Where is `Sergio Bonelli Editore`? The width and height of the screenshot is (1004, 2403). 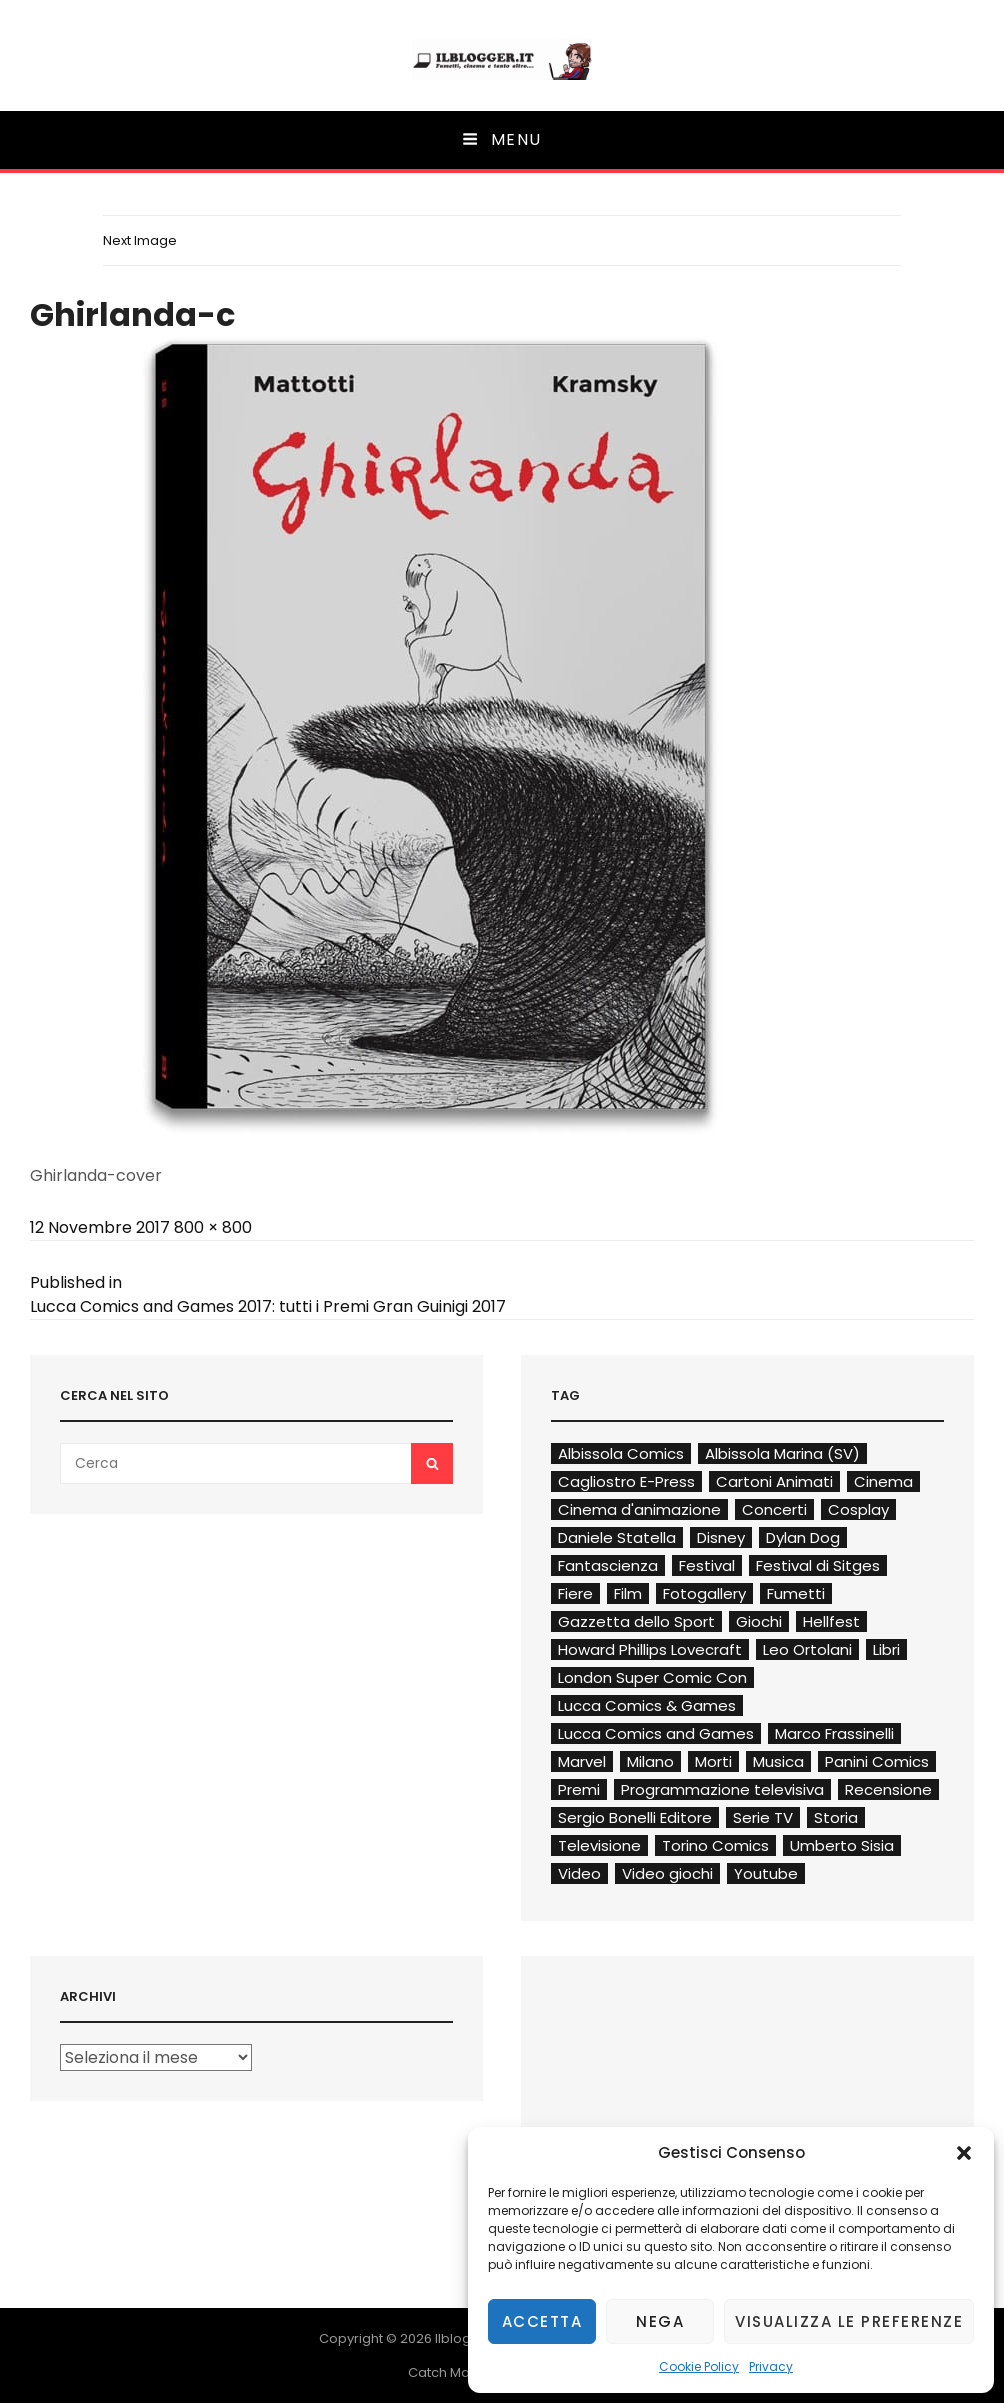
Sergio Bonelli Editore is located at coordinates (635, 1817).